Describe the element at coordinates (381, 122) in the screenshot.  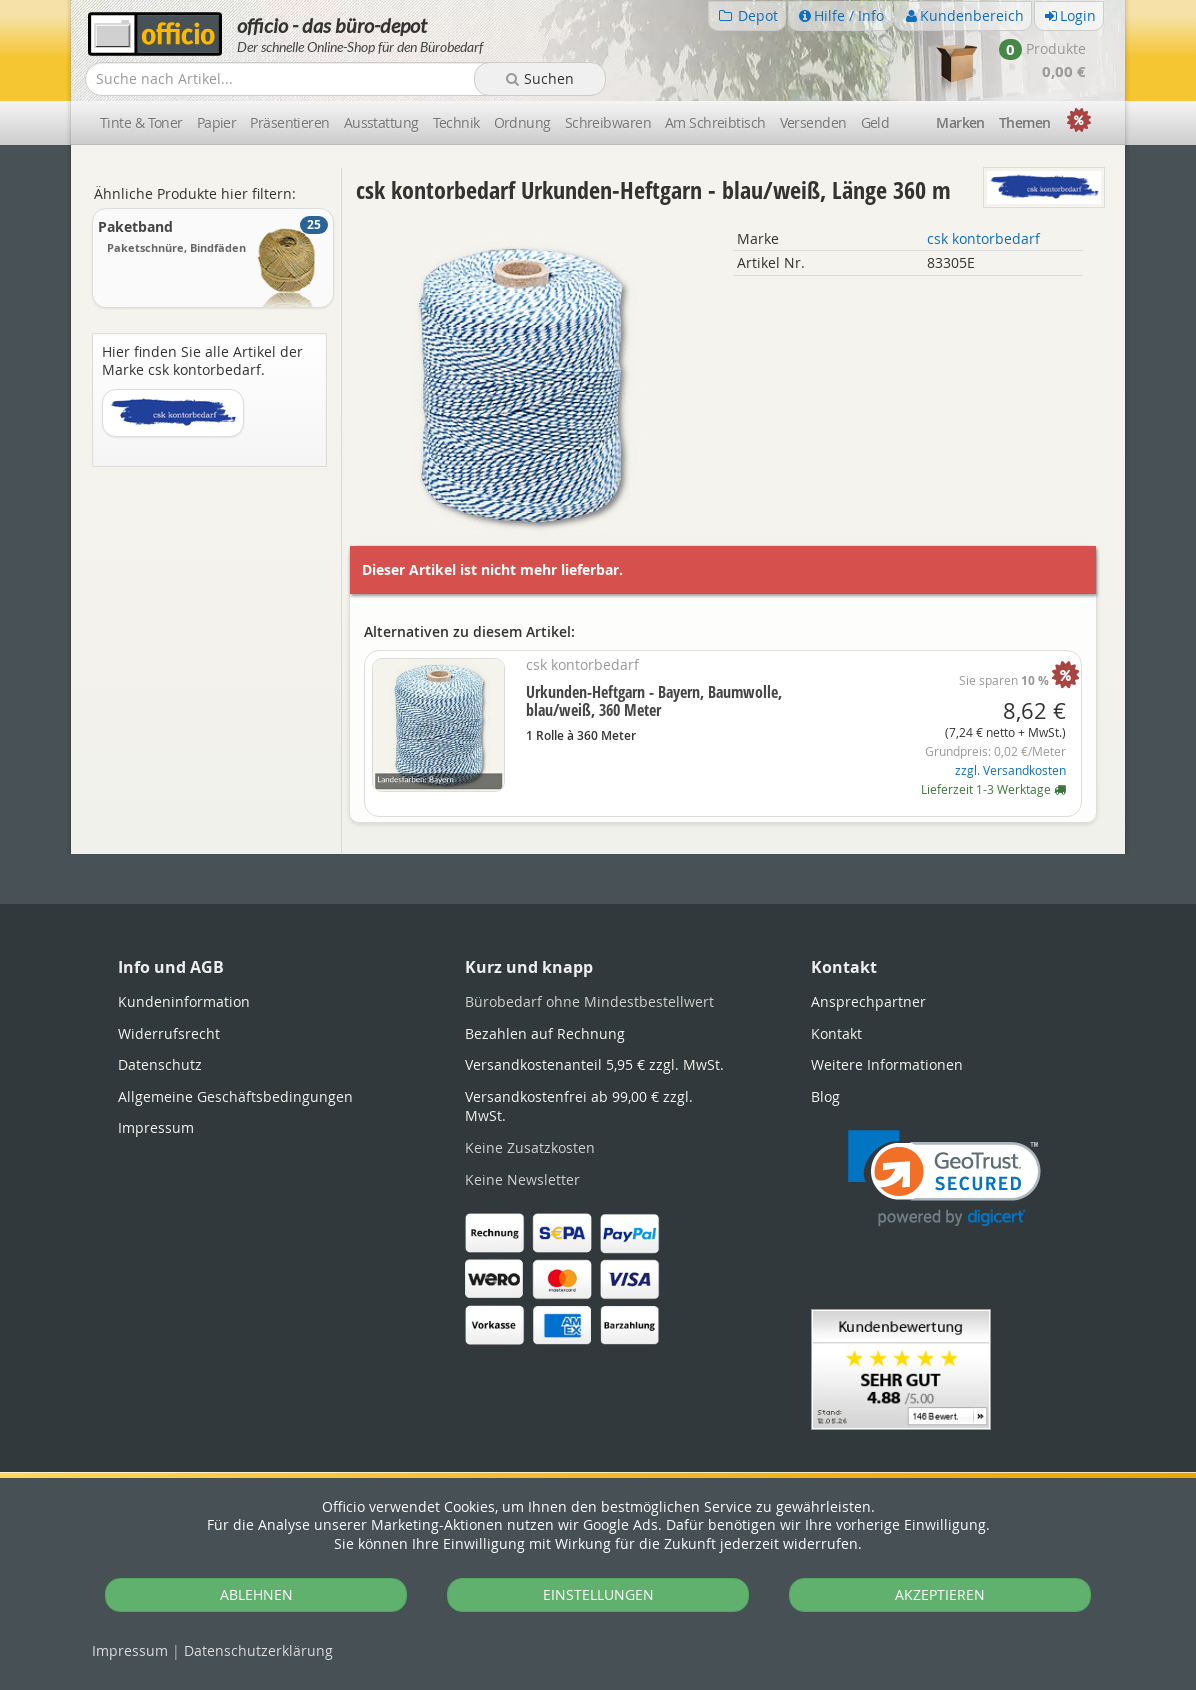
I see `Ausstattung` at that location.